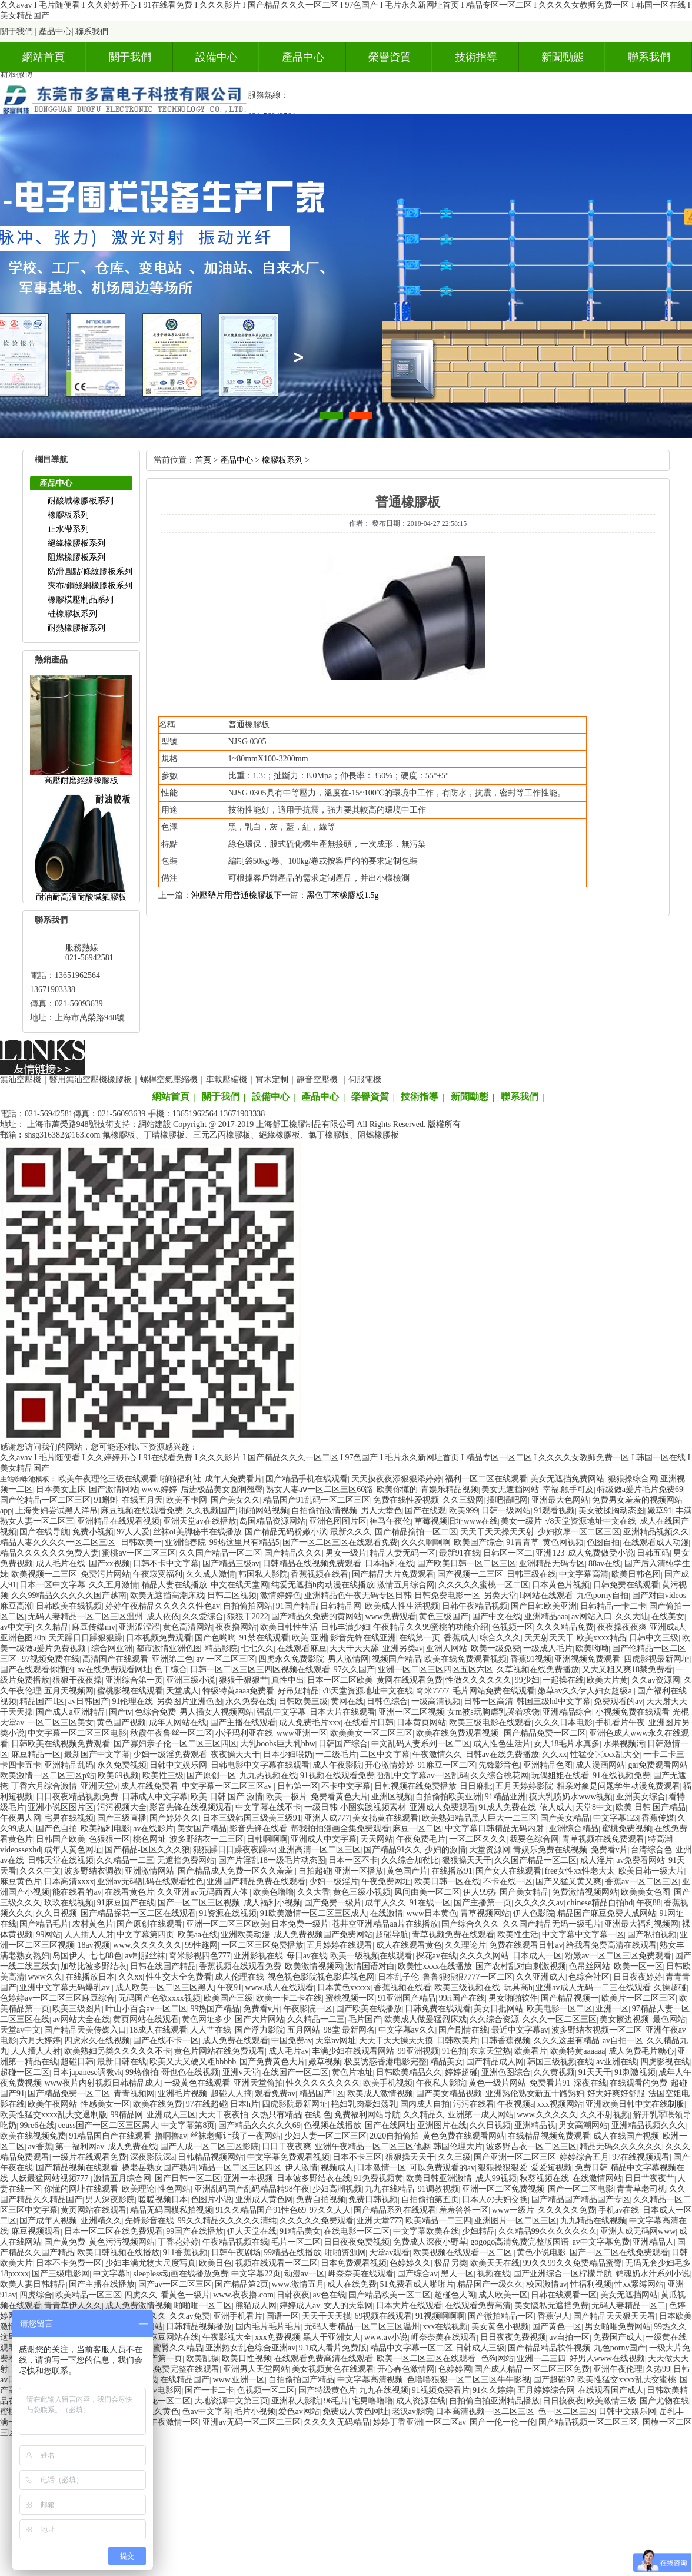  What do you see at coordinates (85, 2029) in the screenshot?
I see `国产精品天美传媒入口` at bounding box center [85, 2029].